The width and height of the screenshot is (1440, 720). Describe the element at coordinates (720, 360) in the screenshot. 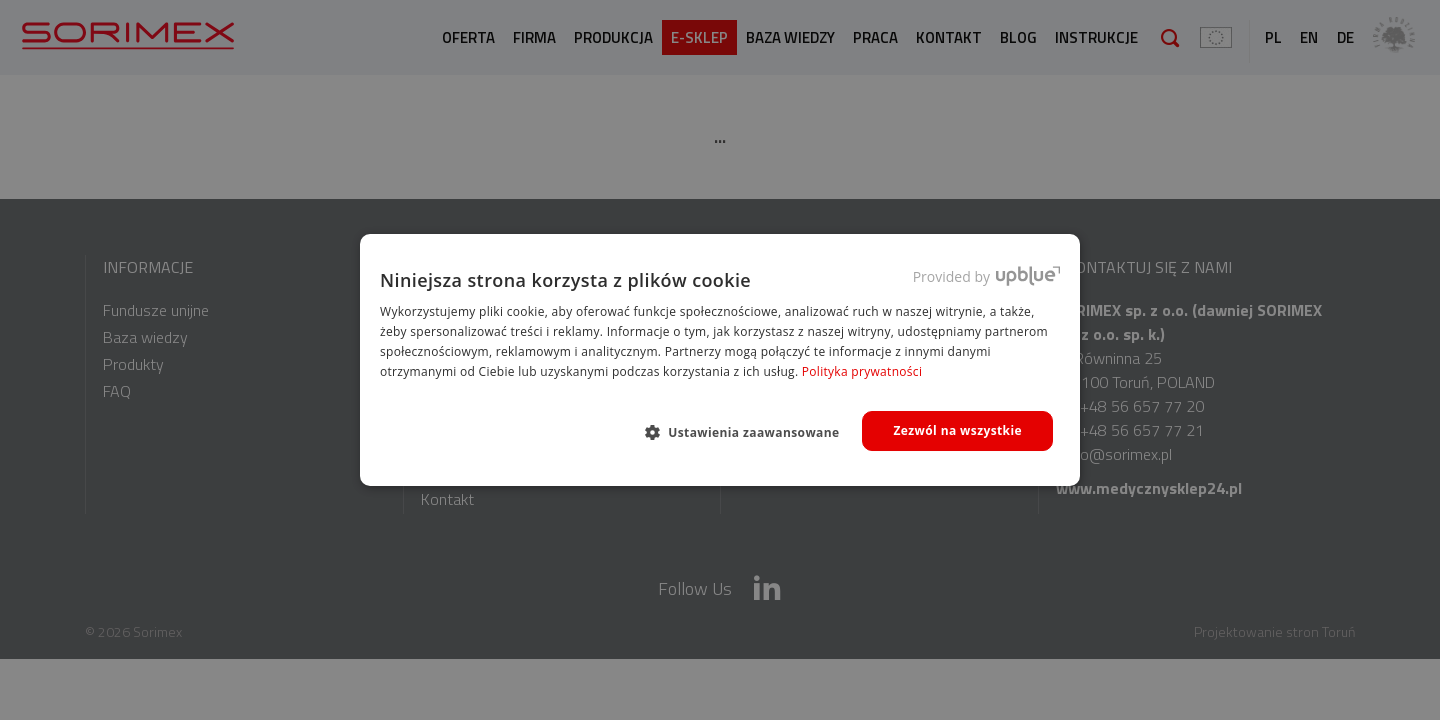

I see `[dialog]` at that location.